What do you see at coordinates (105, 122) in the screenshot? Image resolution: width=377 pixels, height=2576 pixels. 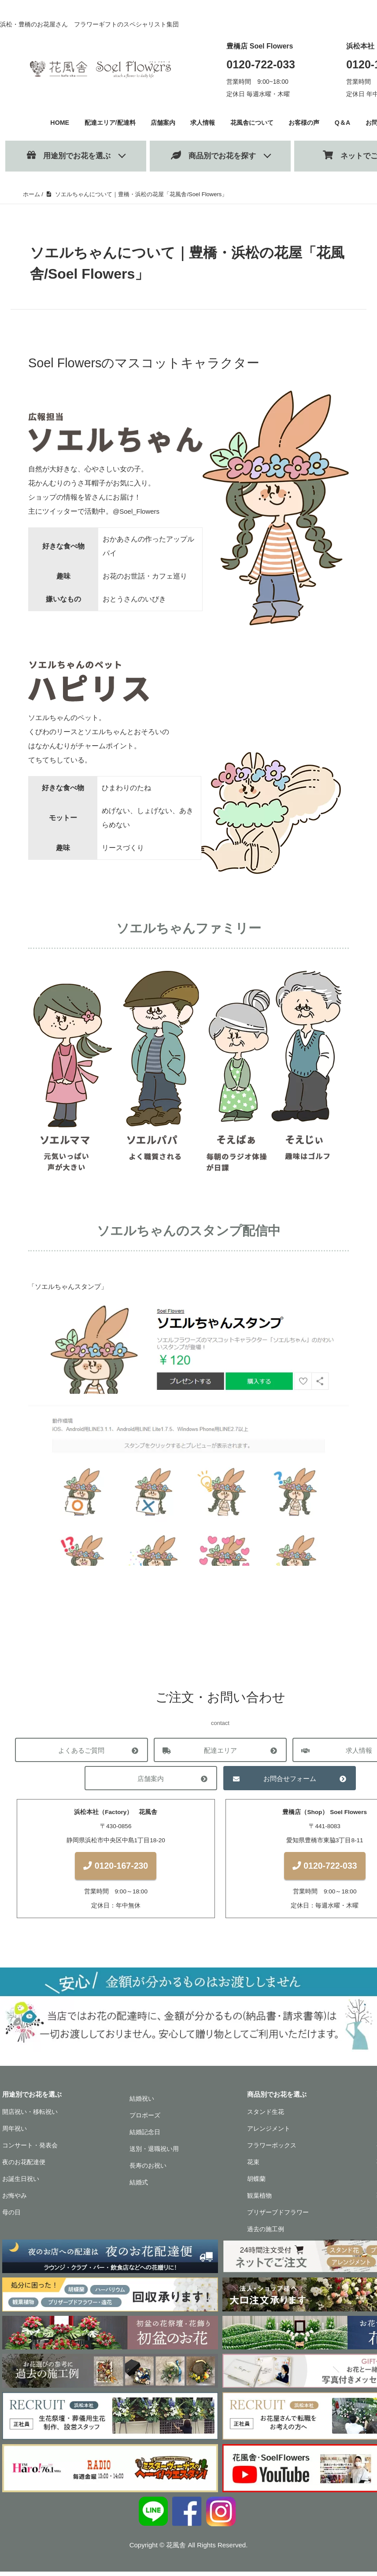 I see `配達エリア/配達料` at bounding box center [105, 122].